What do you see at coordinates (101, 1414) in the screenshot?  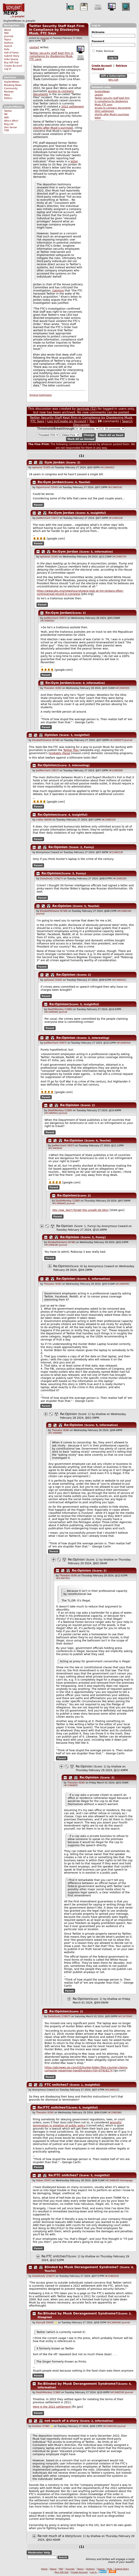 I see `khallow` at bounding box center [101, 1414].